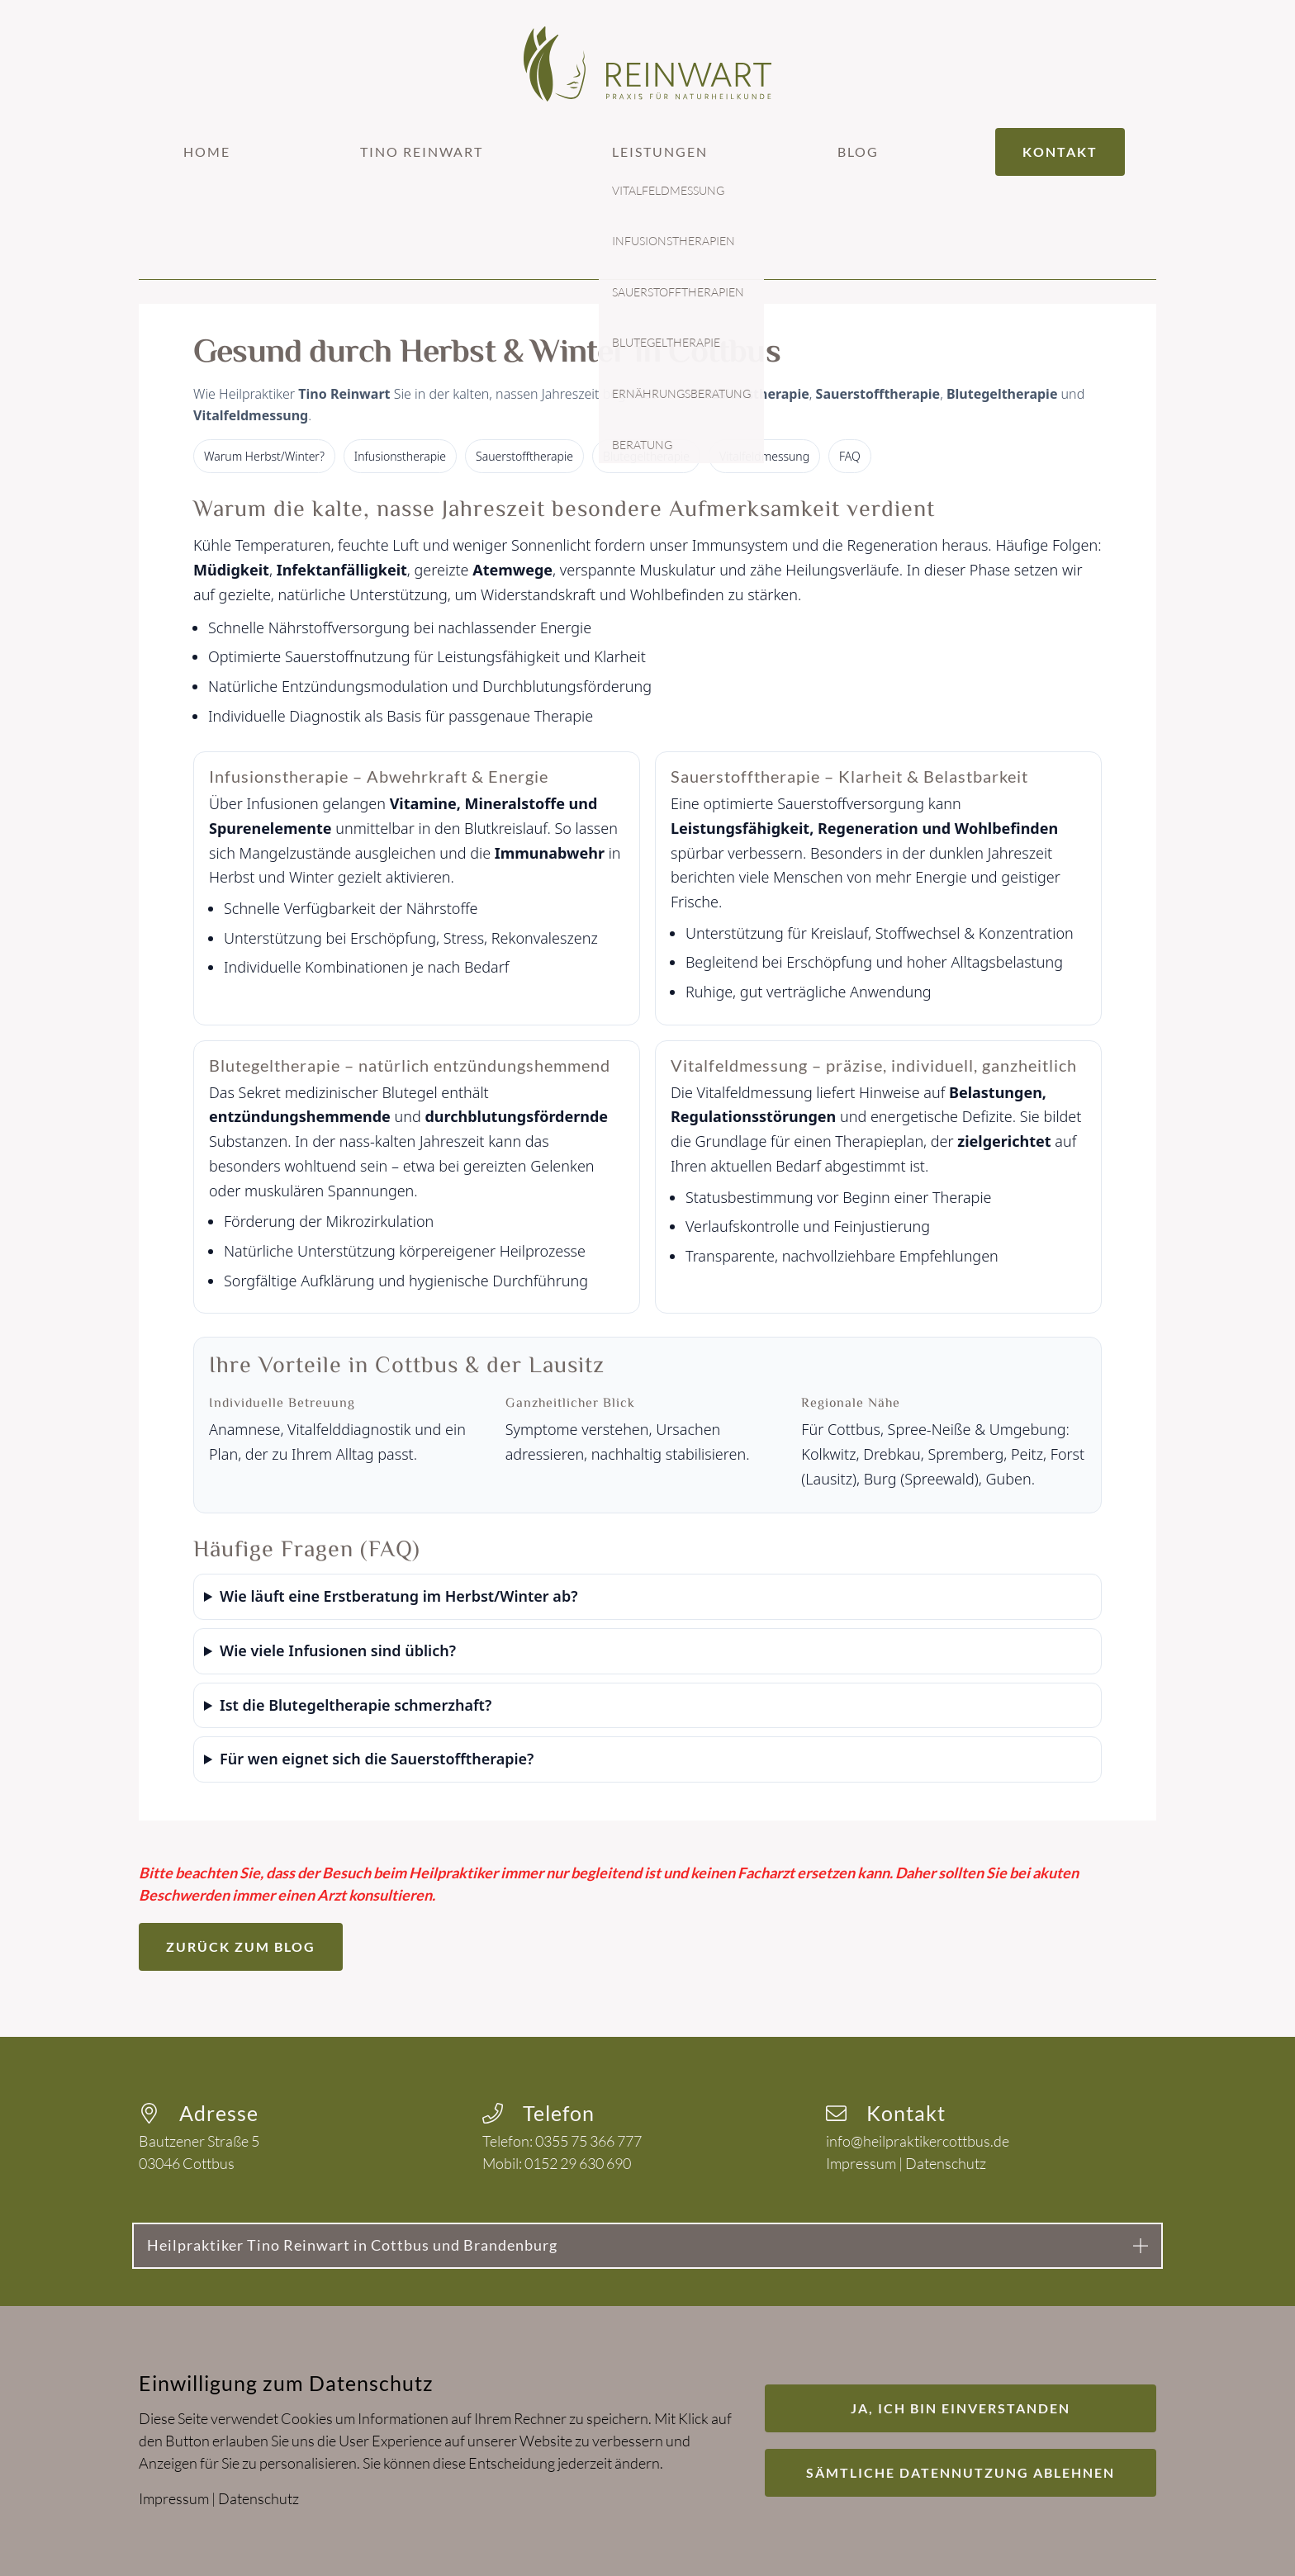 The width and height of the screenshot is (1295, 2576). Describe the element at coordinates (338, 1650) in the screenshot. I see `Wie viele Infusionen sind üblich?` at that location.